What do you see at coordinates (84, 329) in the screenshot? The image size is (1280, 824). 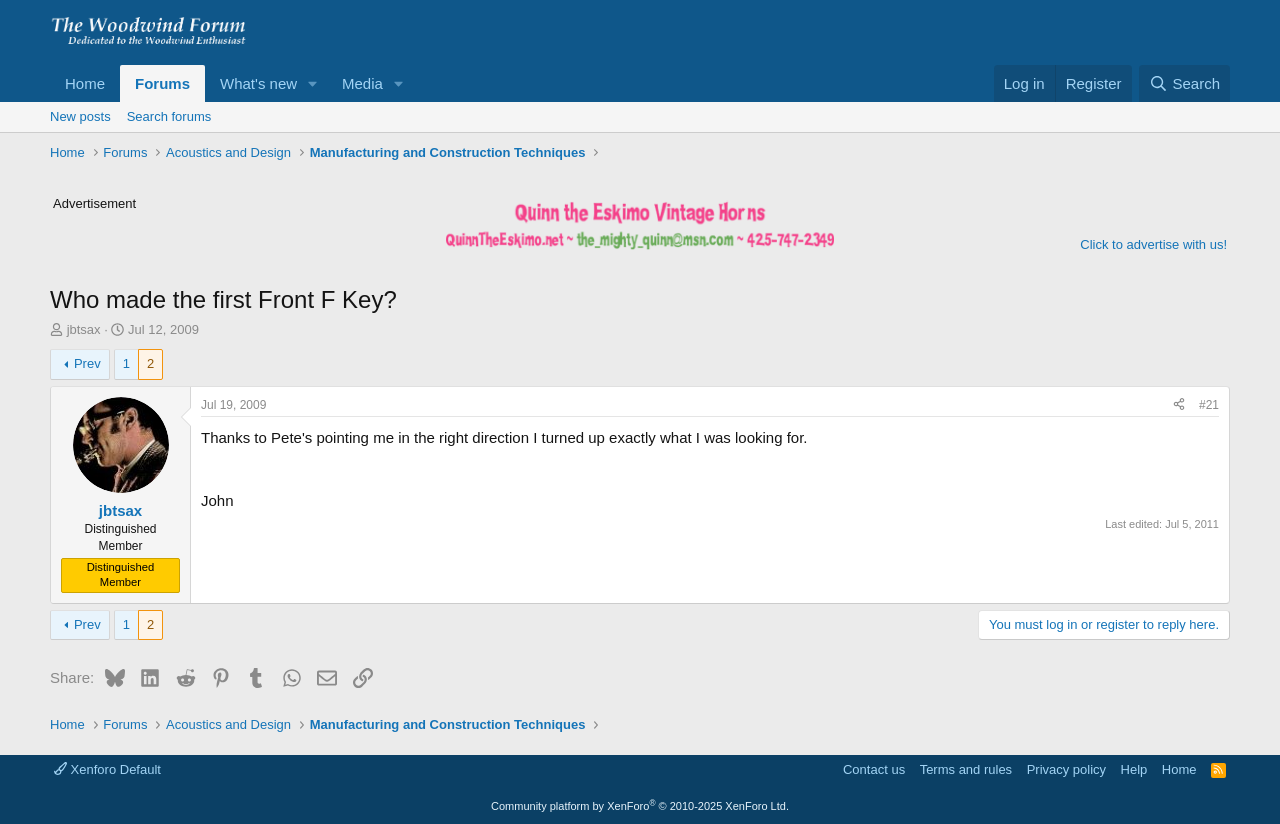 I see `jbtsax` at bounding box center [84, 329].